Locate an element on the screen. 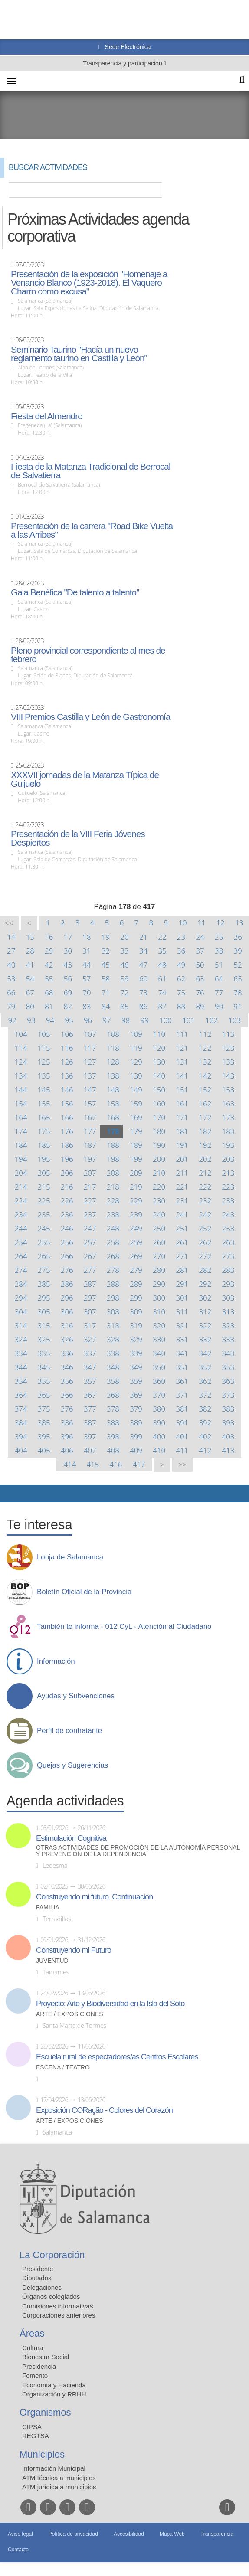 The width and height of the screenshot is (249, 2576). 115 is located at coordinates (44, 1048).